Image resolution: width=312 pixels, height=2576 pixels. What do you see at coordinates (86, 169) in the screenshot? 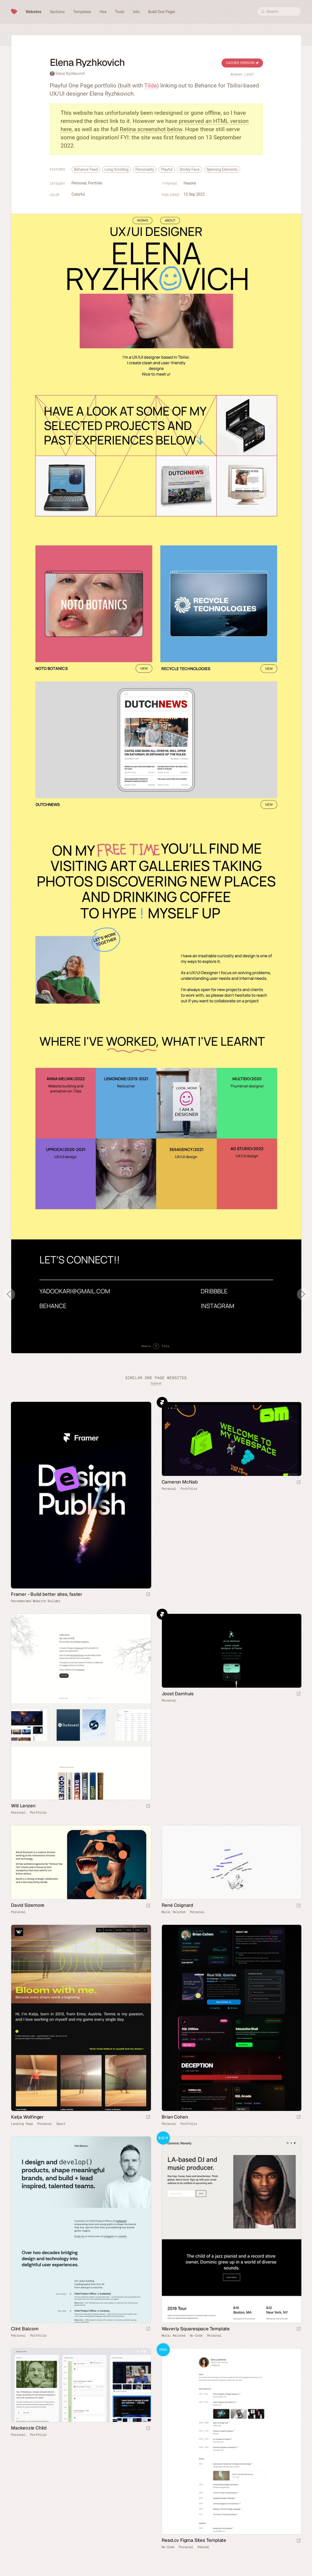
I see `Behance Feed` at bounding box center [86, 169].